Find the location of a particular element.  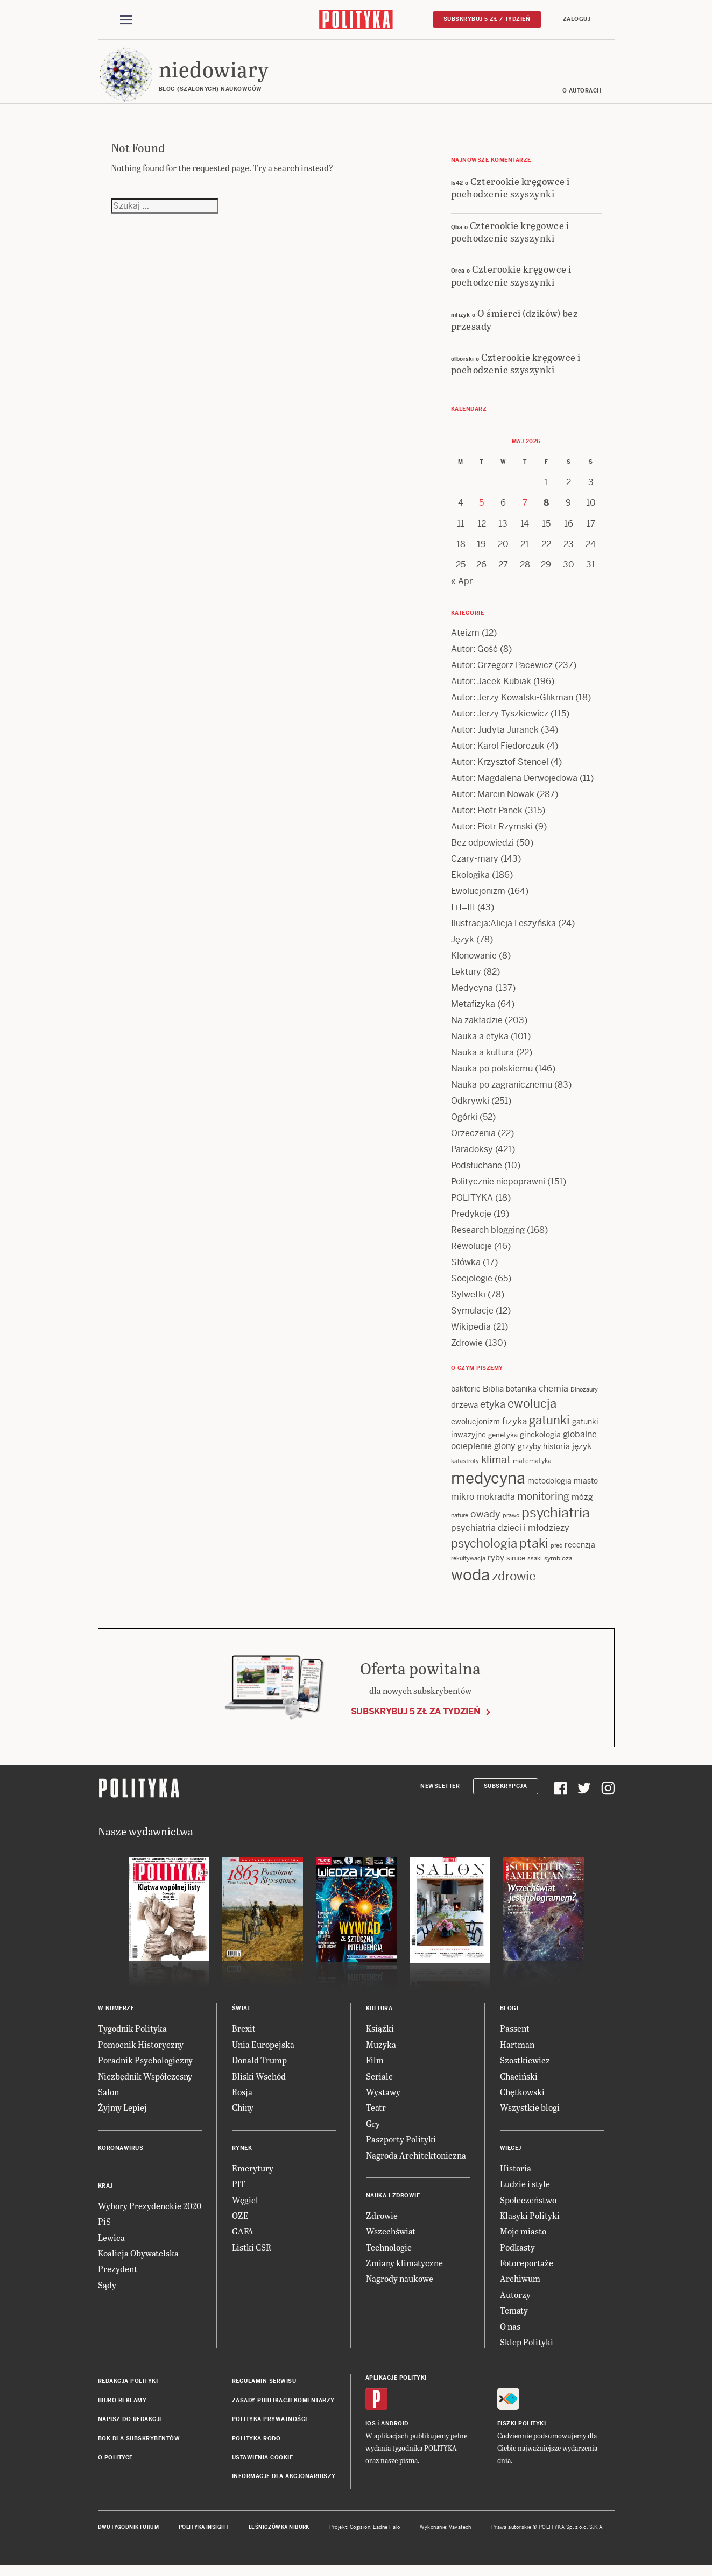

Blogi is located at coordinates (509, 2016).